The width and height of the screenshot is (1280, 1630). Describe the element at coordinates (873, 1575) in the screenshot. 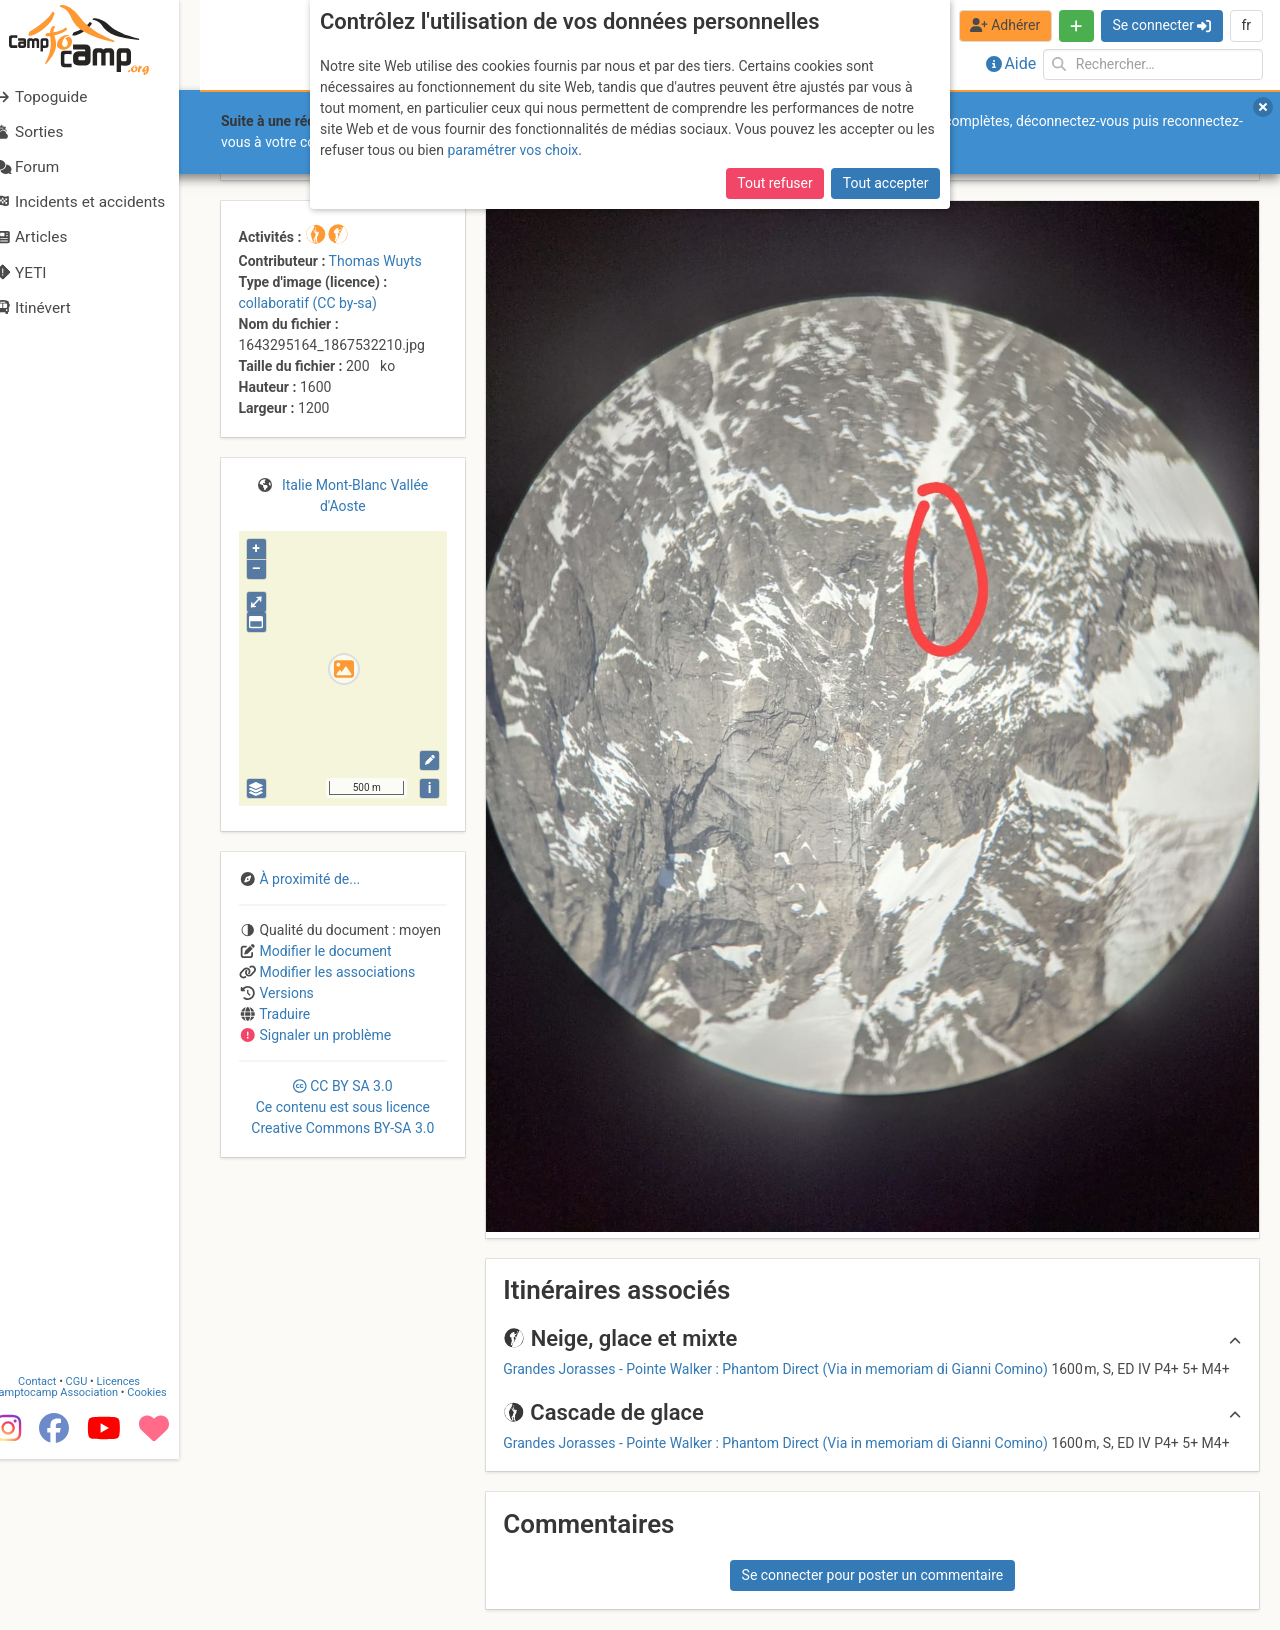

I see `Se connecter pour poster un commentaire` at that location.